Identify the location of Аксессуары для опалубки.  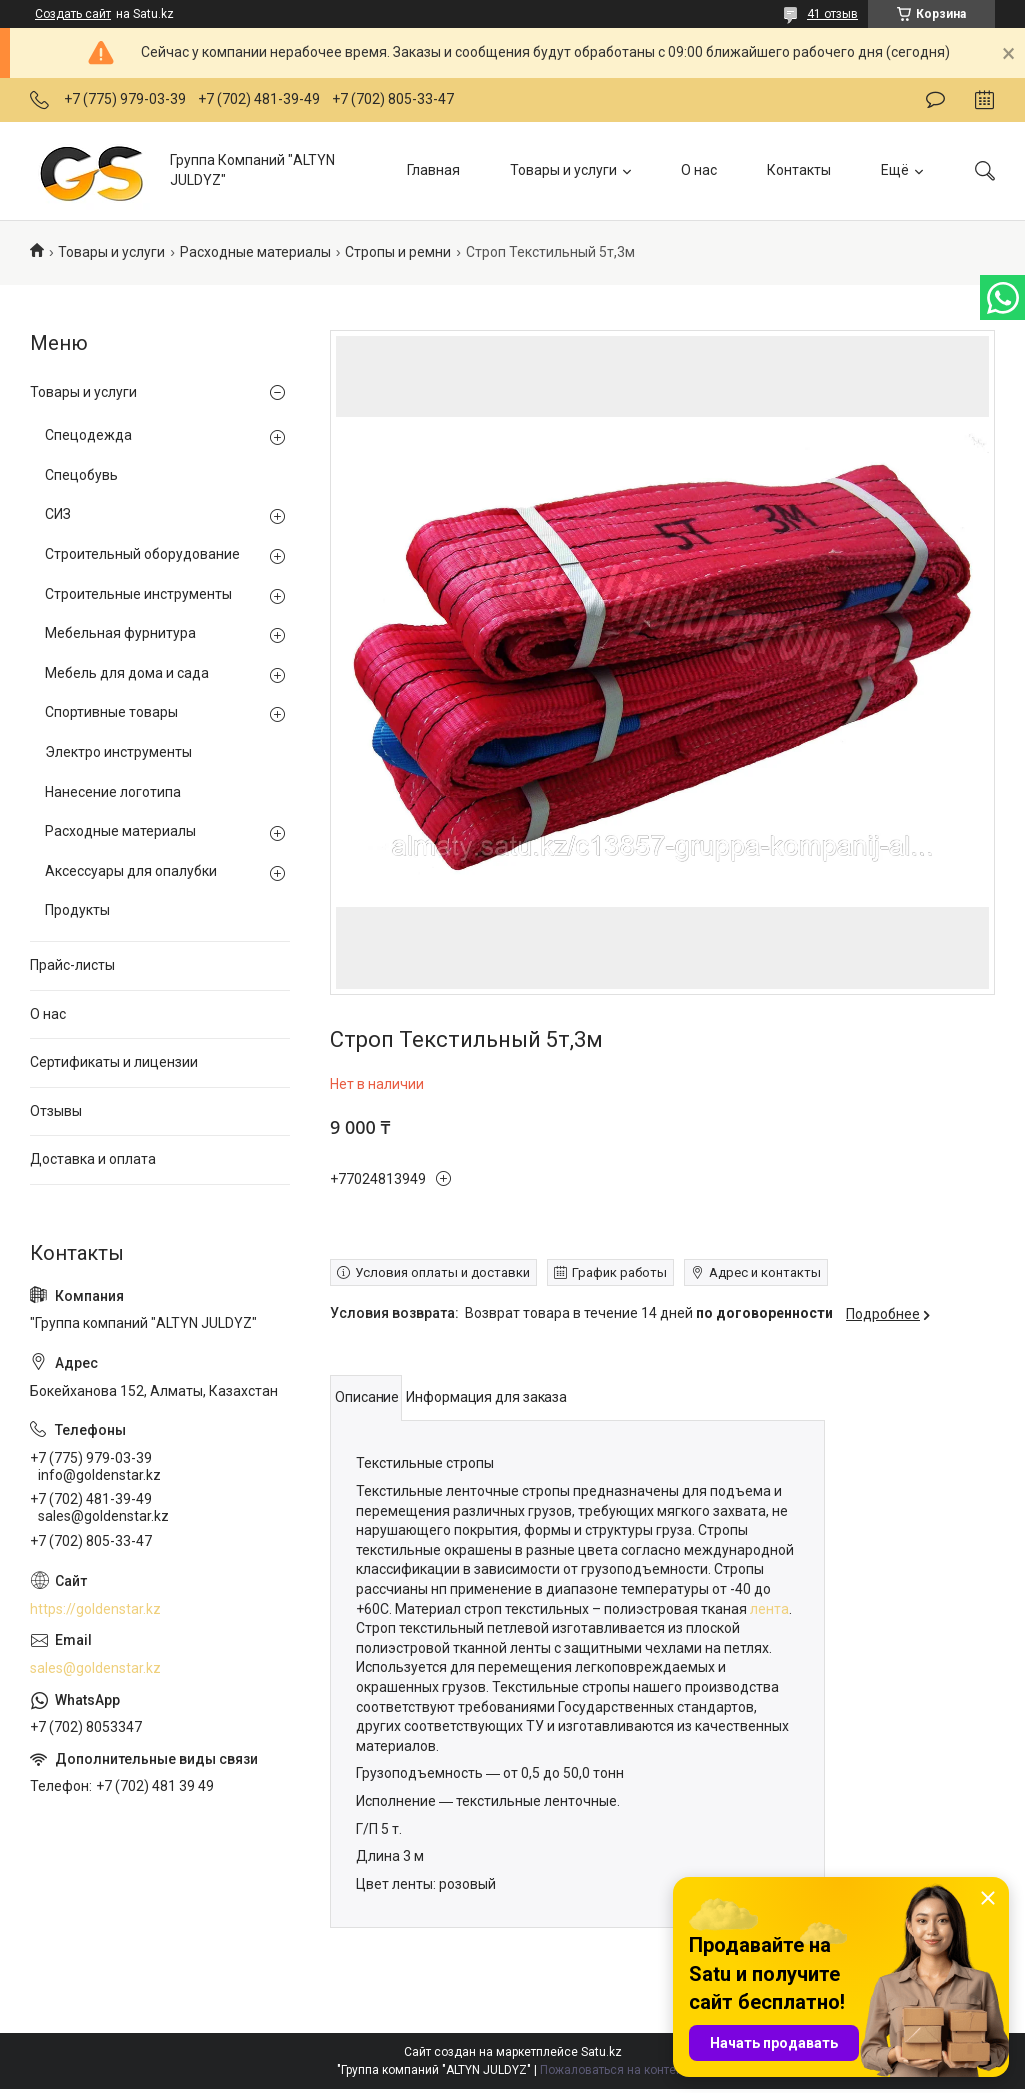
(131, 871).